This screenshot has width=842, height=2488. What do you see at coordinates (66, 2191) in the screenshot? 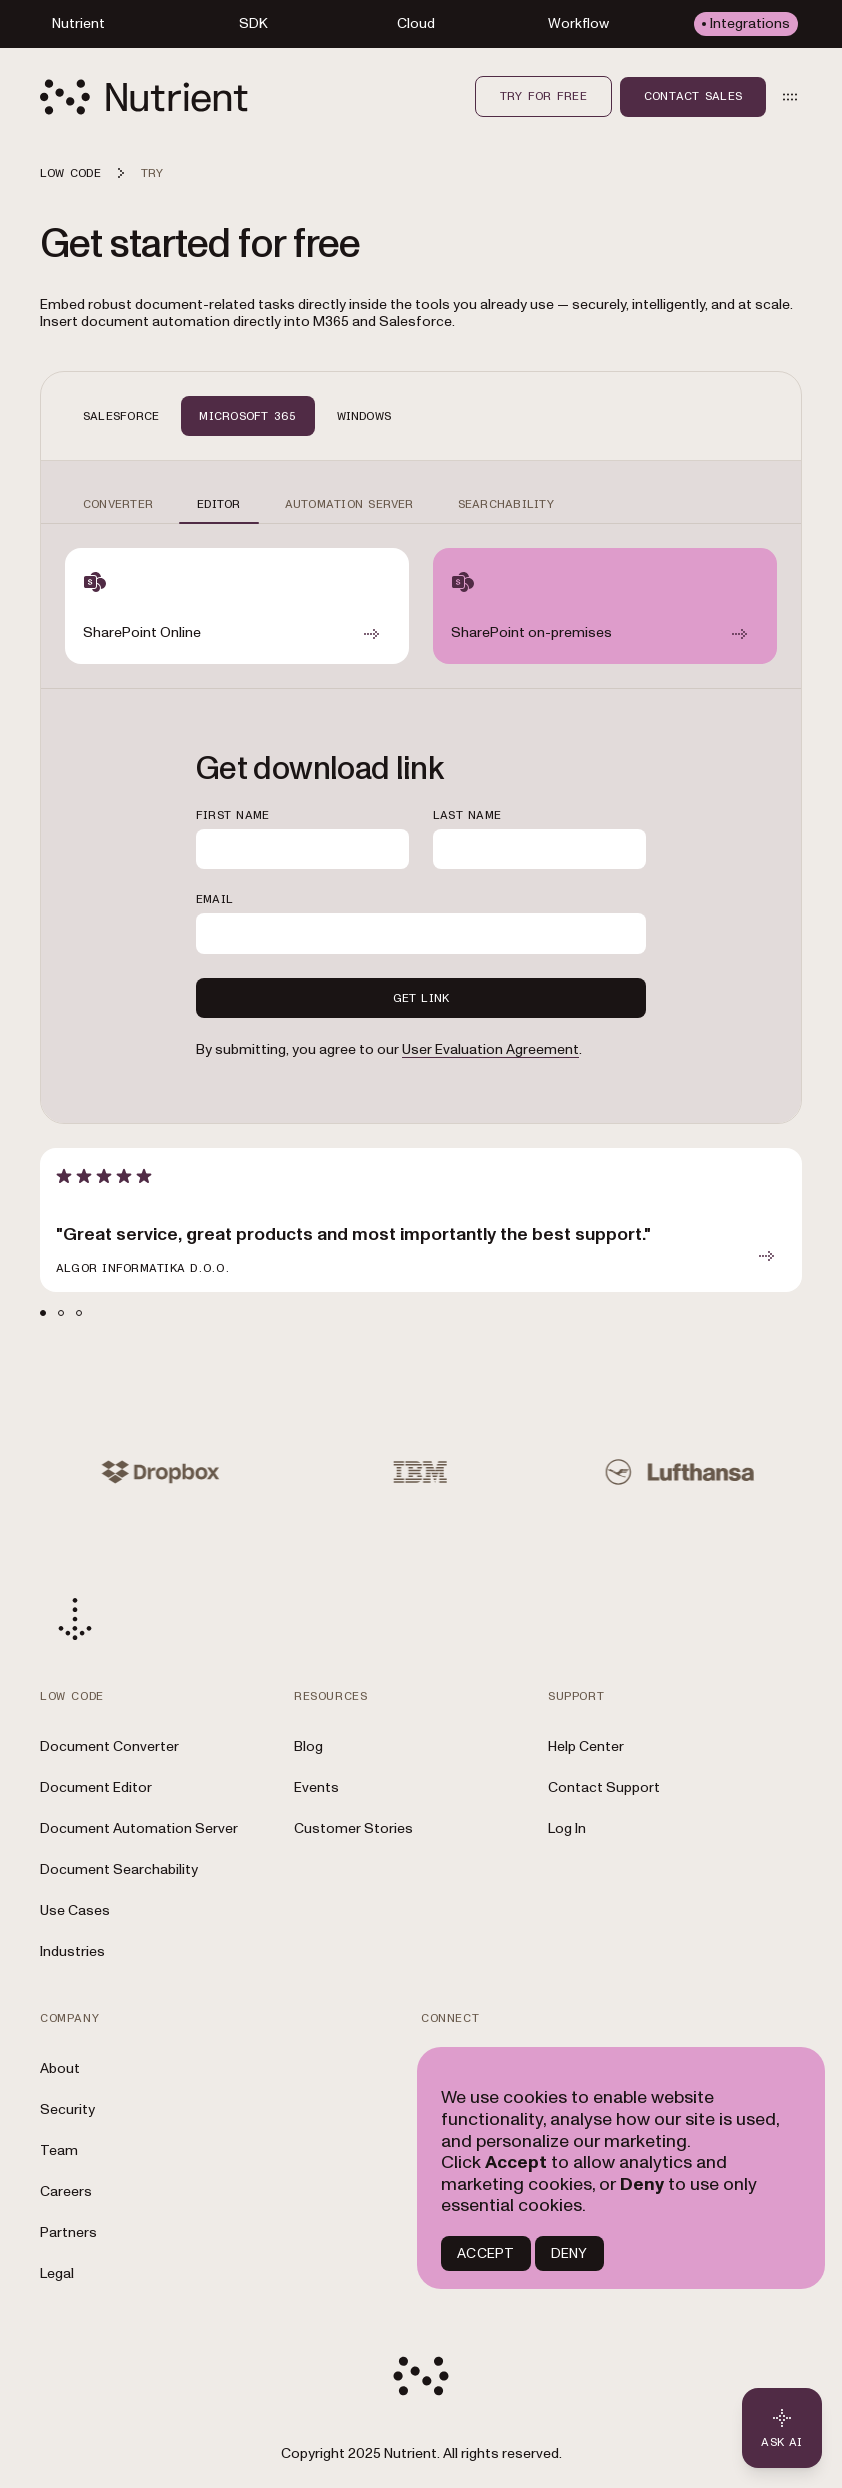
I see `Careers` at bounding box center [66, 2191].